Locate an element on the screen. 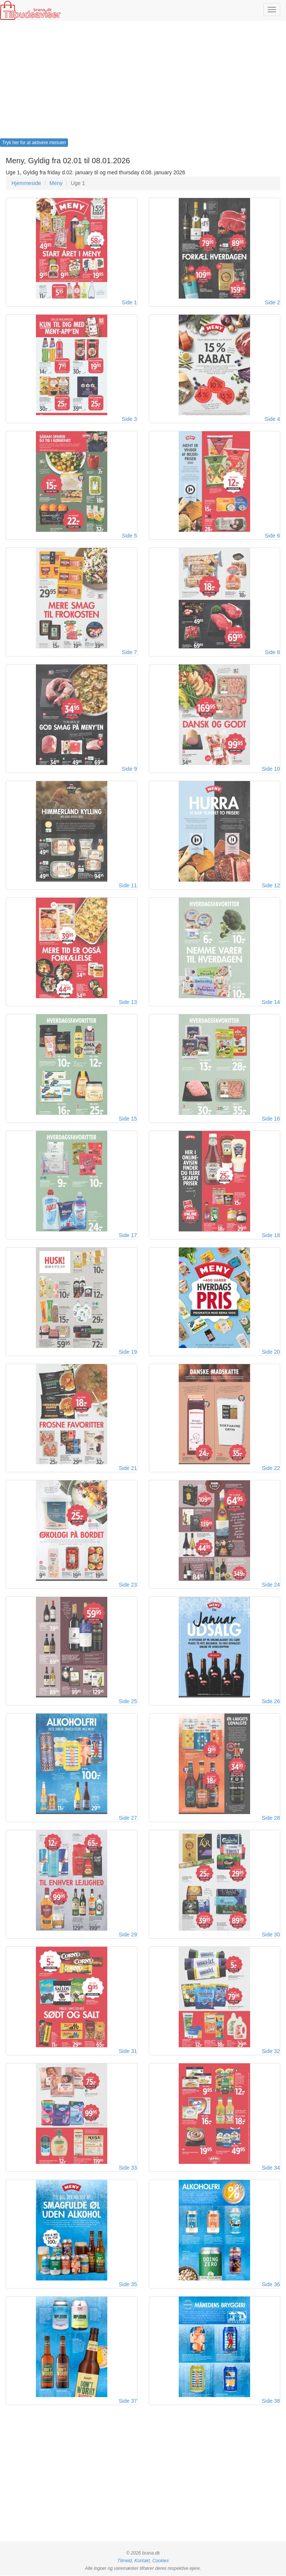 The height and width of the screenshot is (2576, 286). Side 7 is located at coordinates (129, 652).